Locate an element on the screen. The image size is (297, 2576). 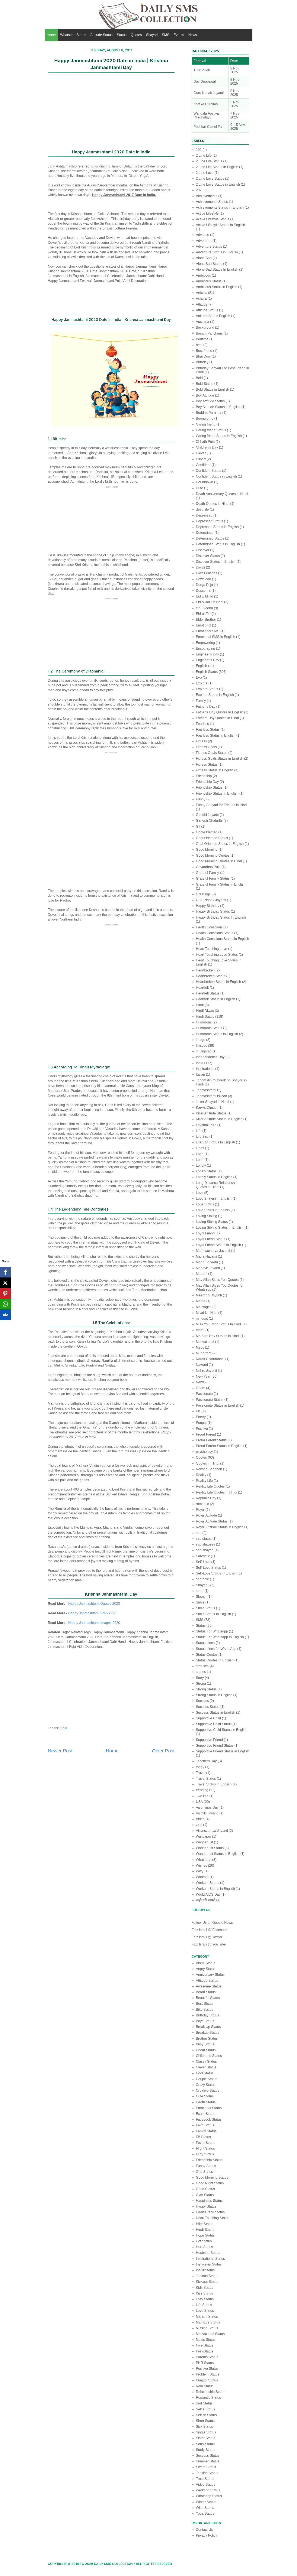
Explore Status in English is located at coordinates (215, 695).